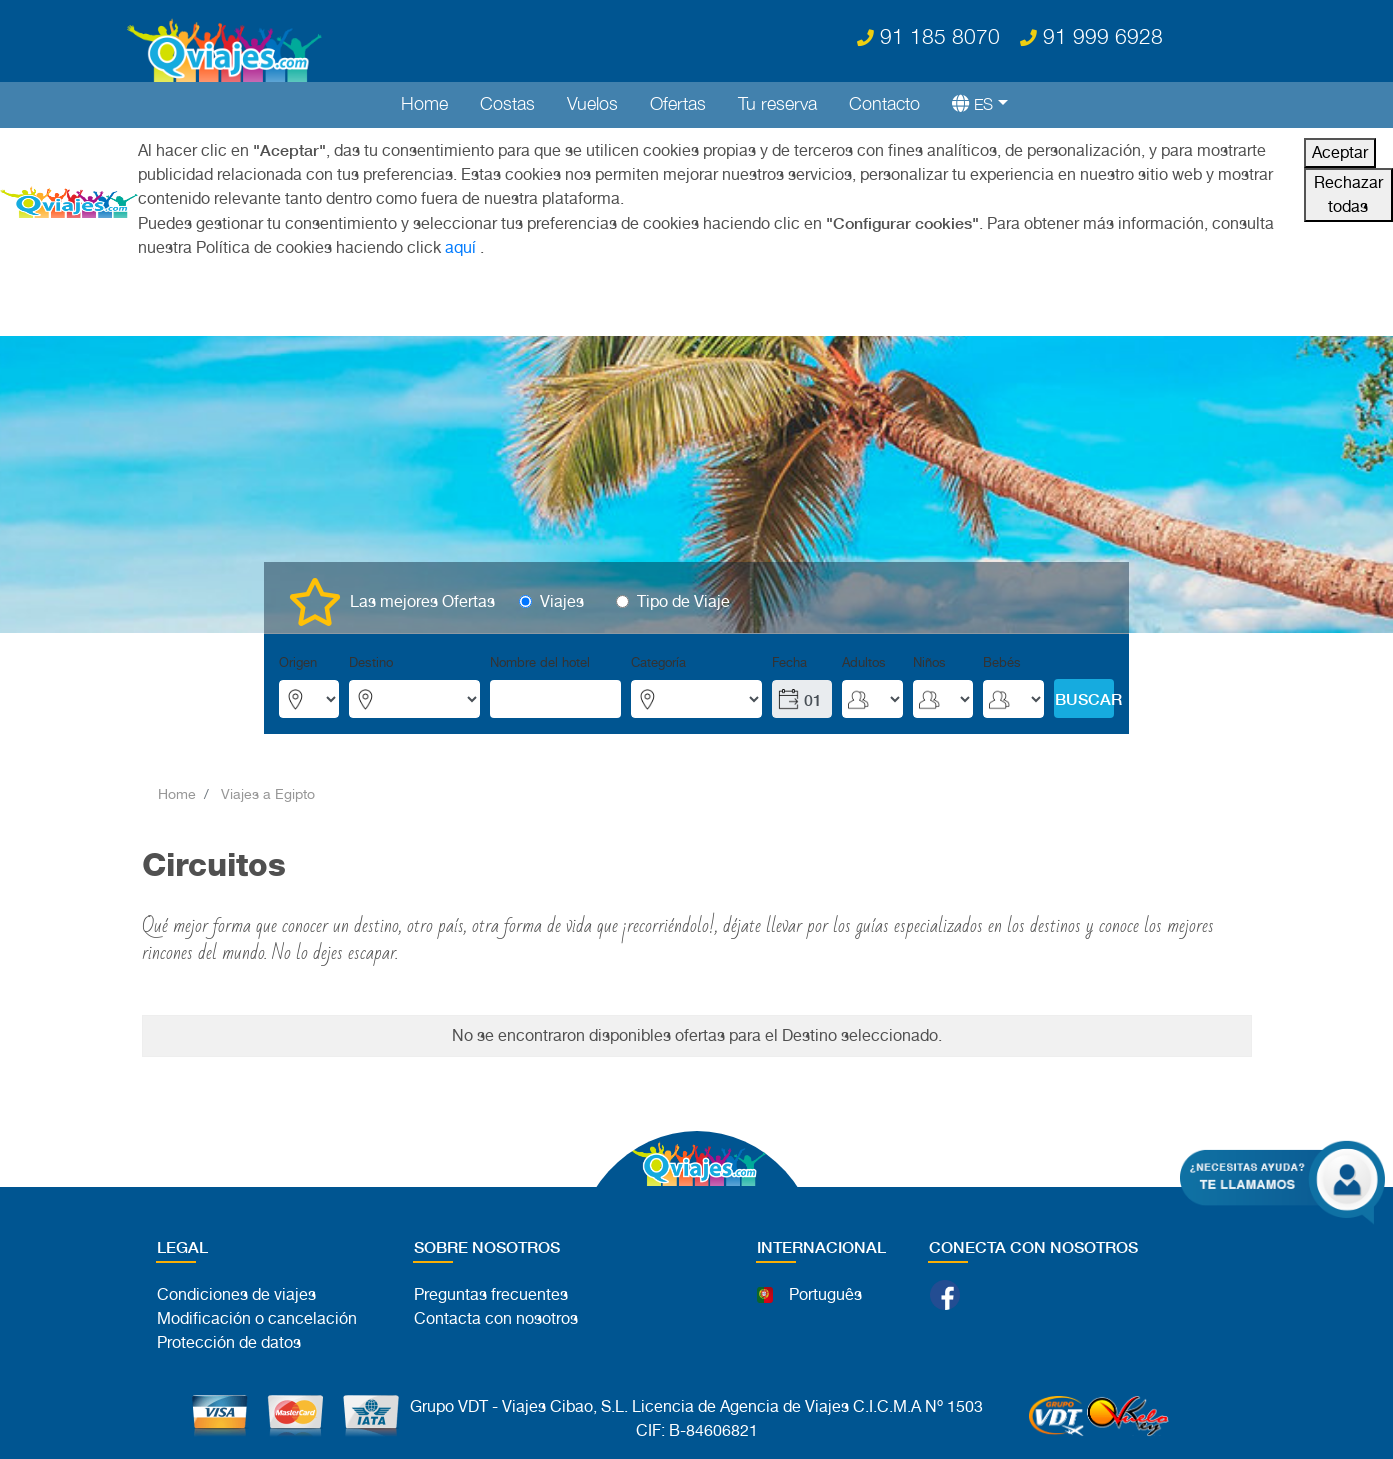  Describe the element at coordinates (678, 103) in the screenshot. I see `Ofertas` at that location.